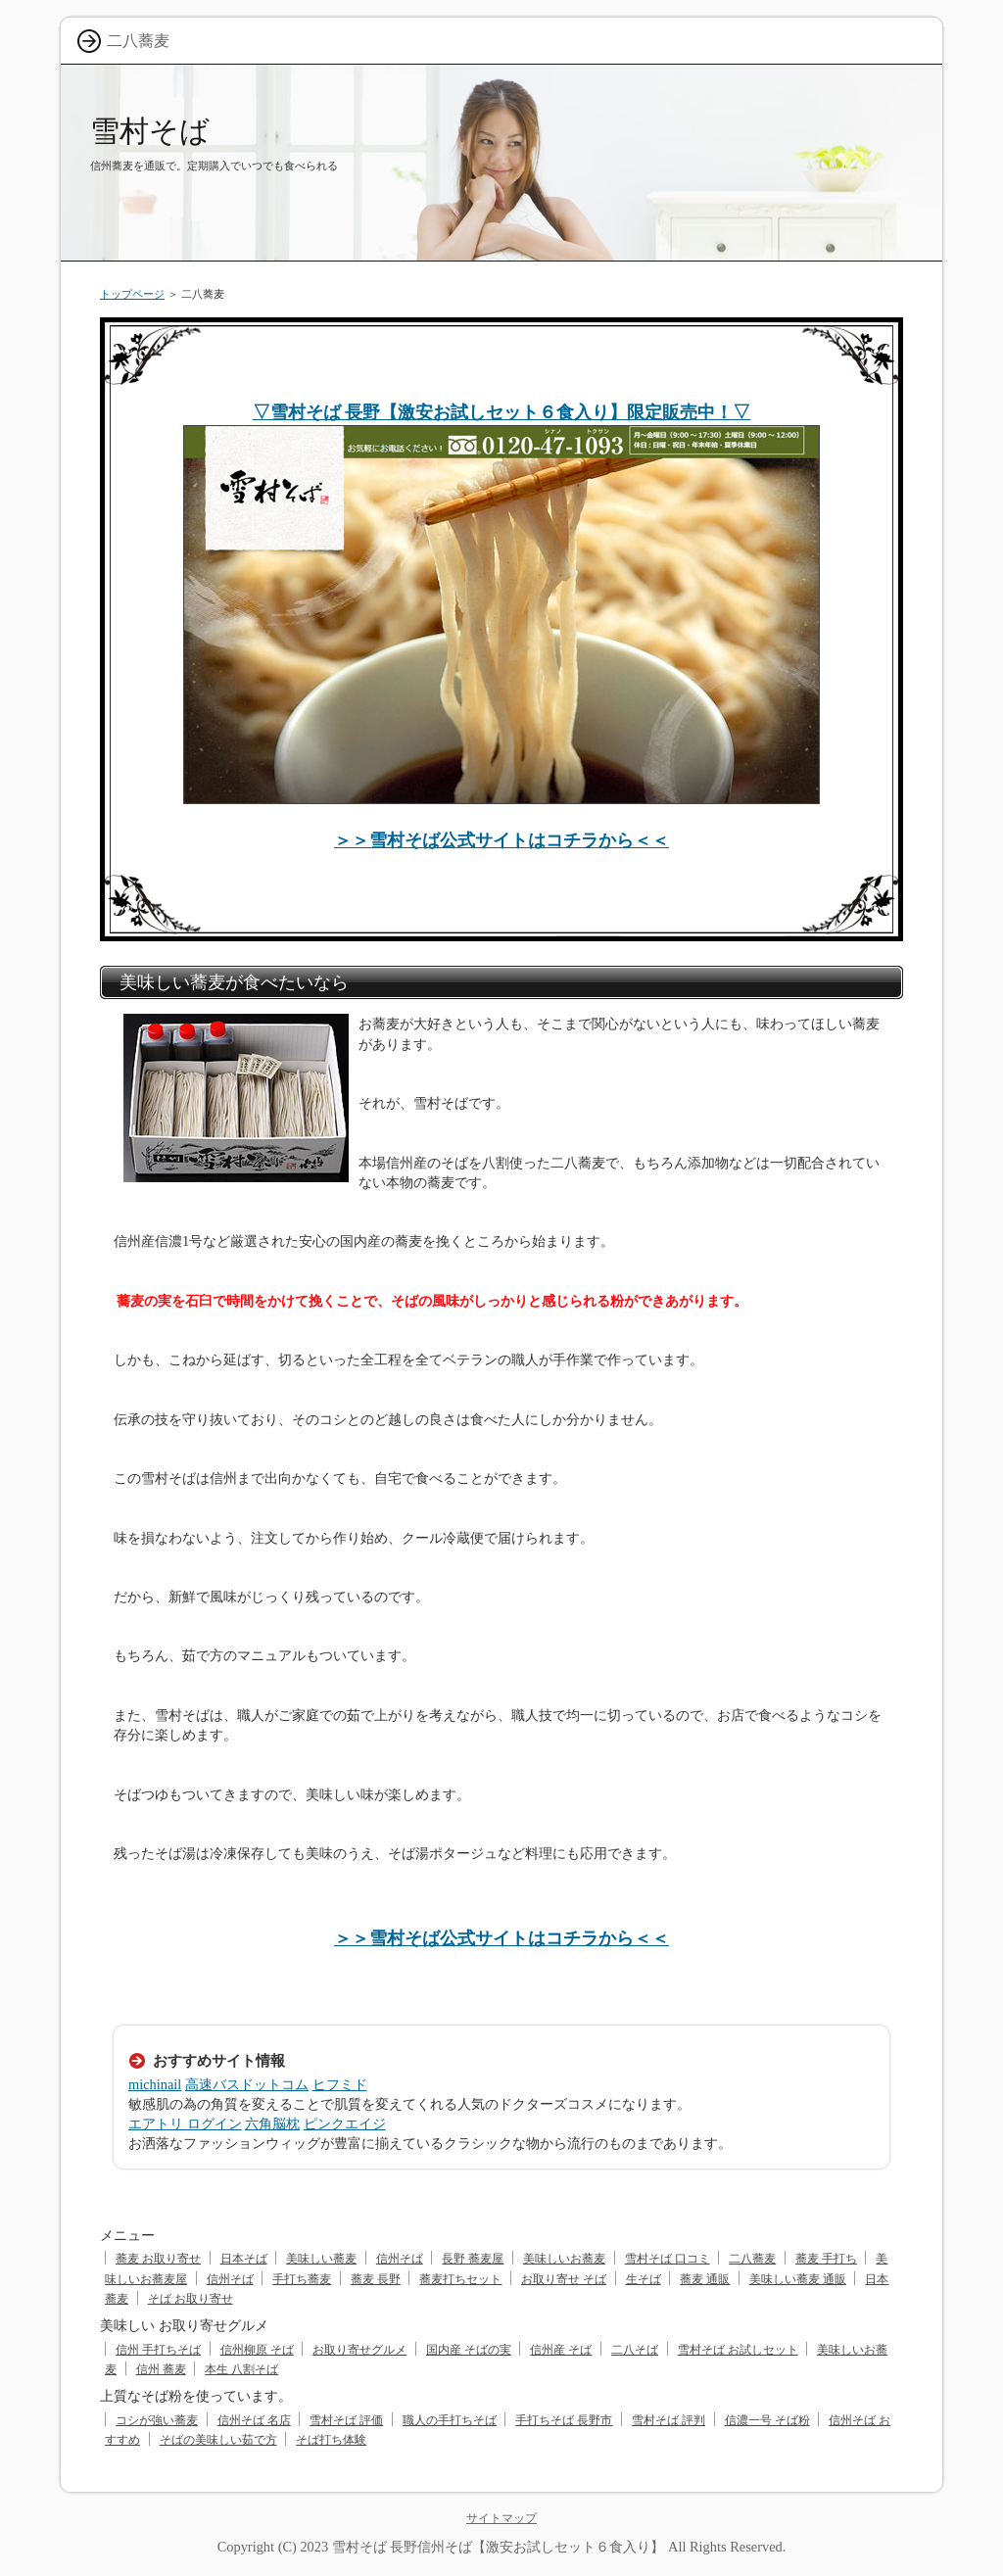 The height and width of the screenshot is (2576, 1003). Describe the element at coordinates (826, 2259) in the screenshot. I see `蕎麦 手打ち` at that location.